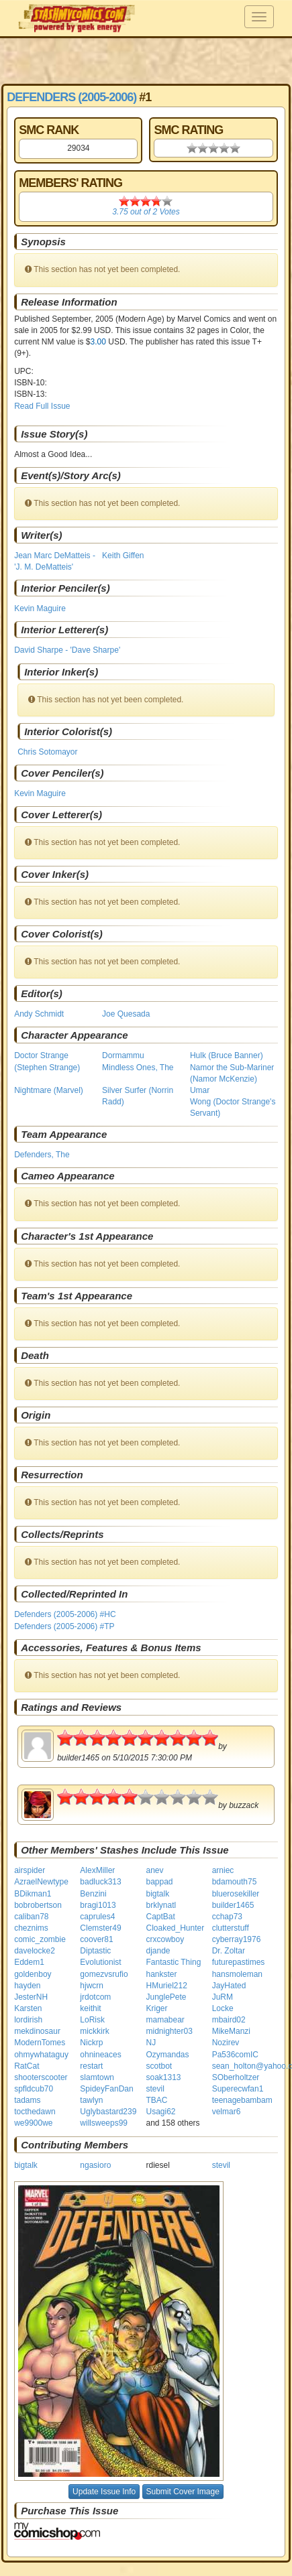 Image resolution: width=292 pixels, height=2576 pixels. Describe the element at coordinates (33, 2089) in the screenshot. I see `spfldcub70` at that location.